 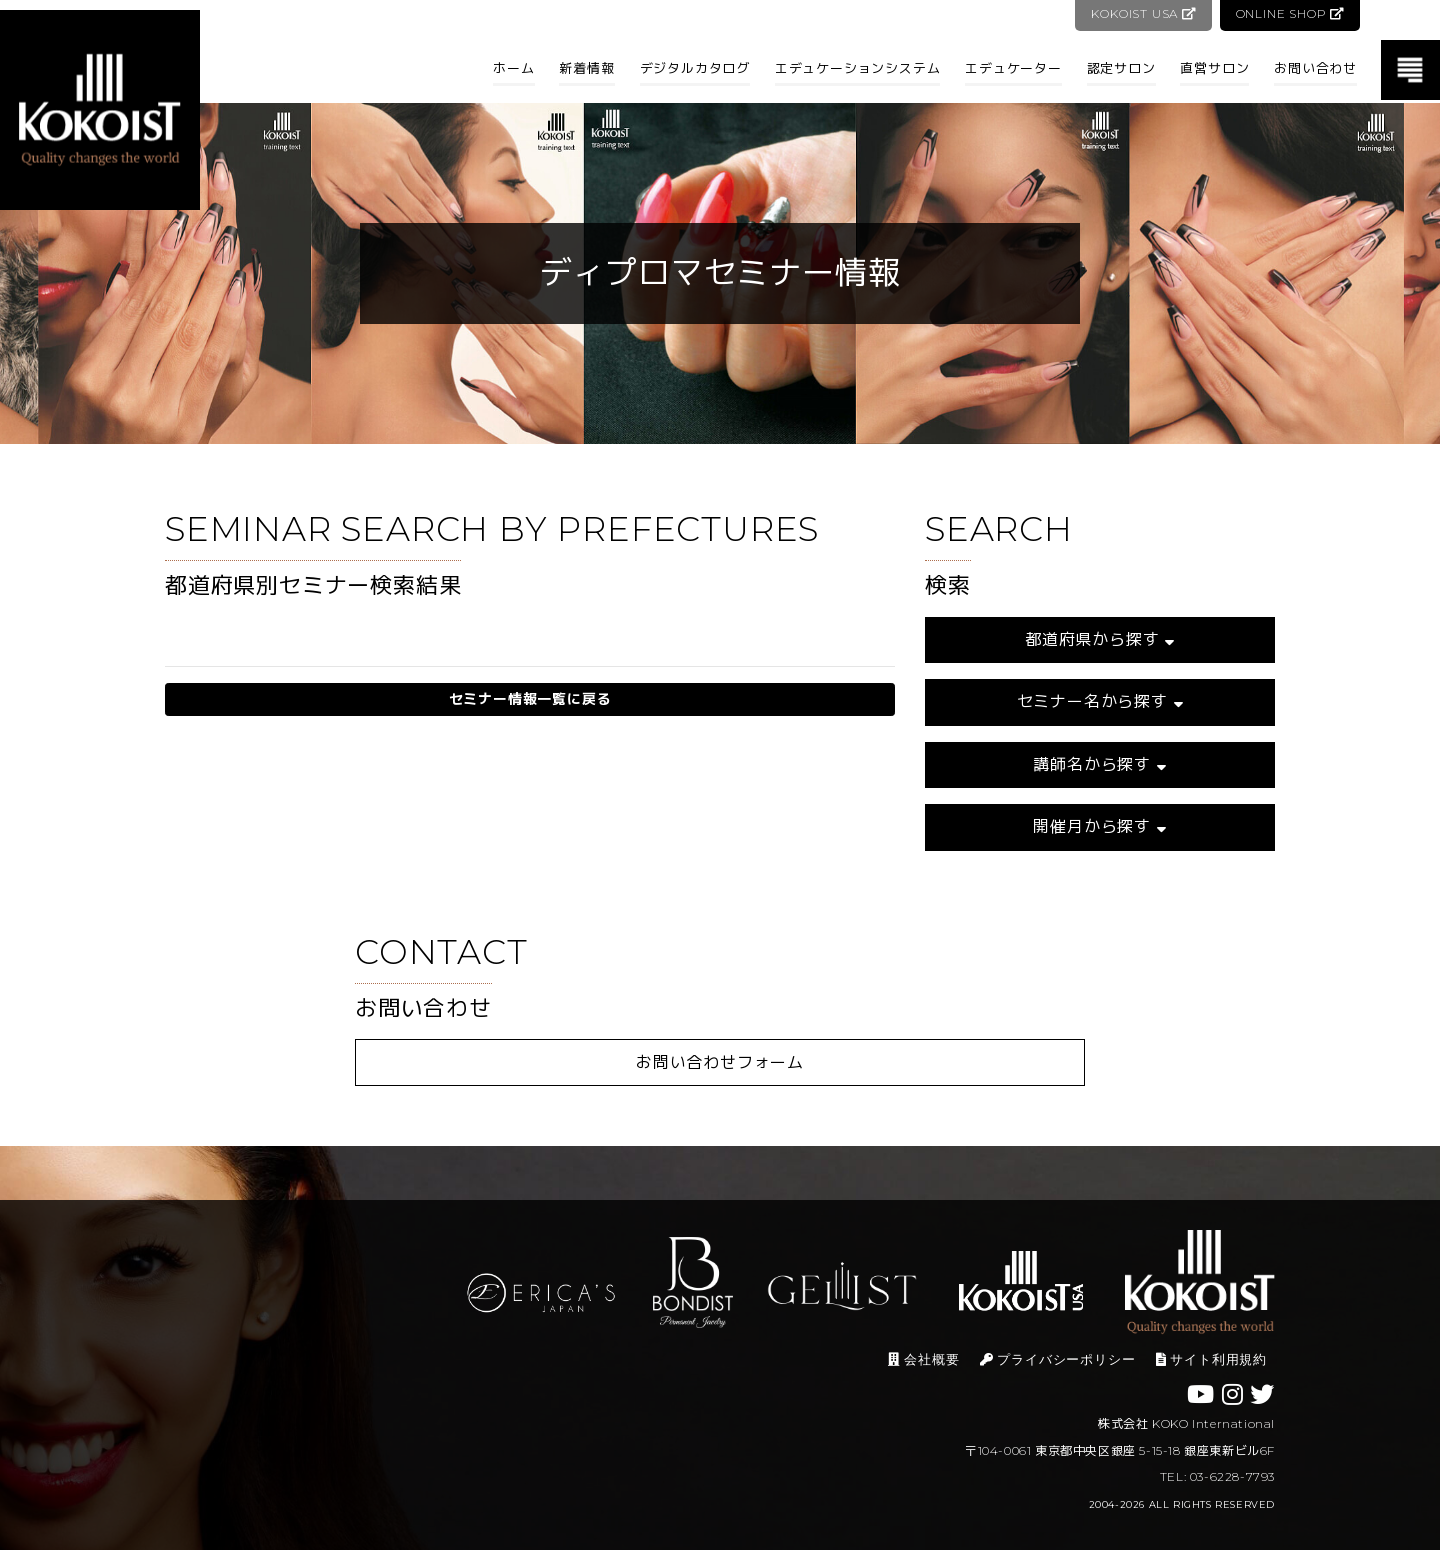 I want to click on 開催月から探す [button], so click(x=1099, y=826).